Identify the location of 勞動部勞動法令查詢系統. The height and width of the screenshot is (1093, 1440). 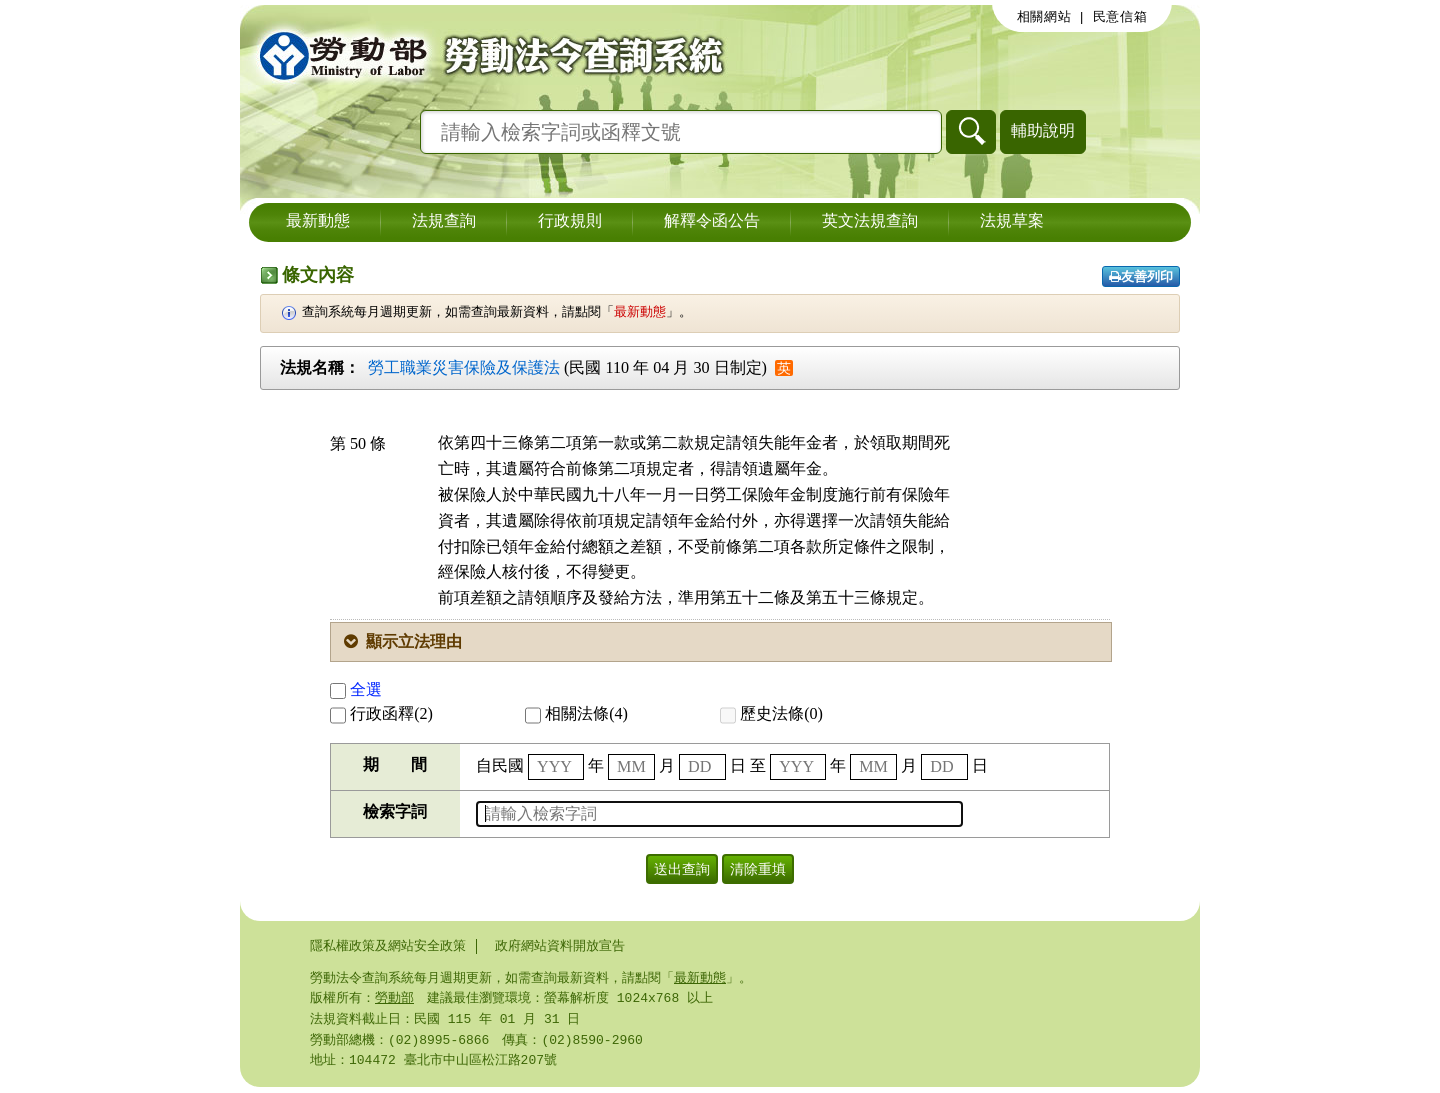
(485, 55).